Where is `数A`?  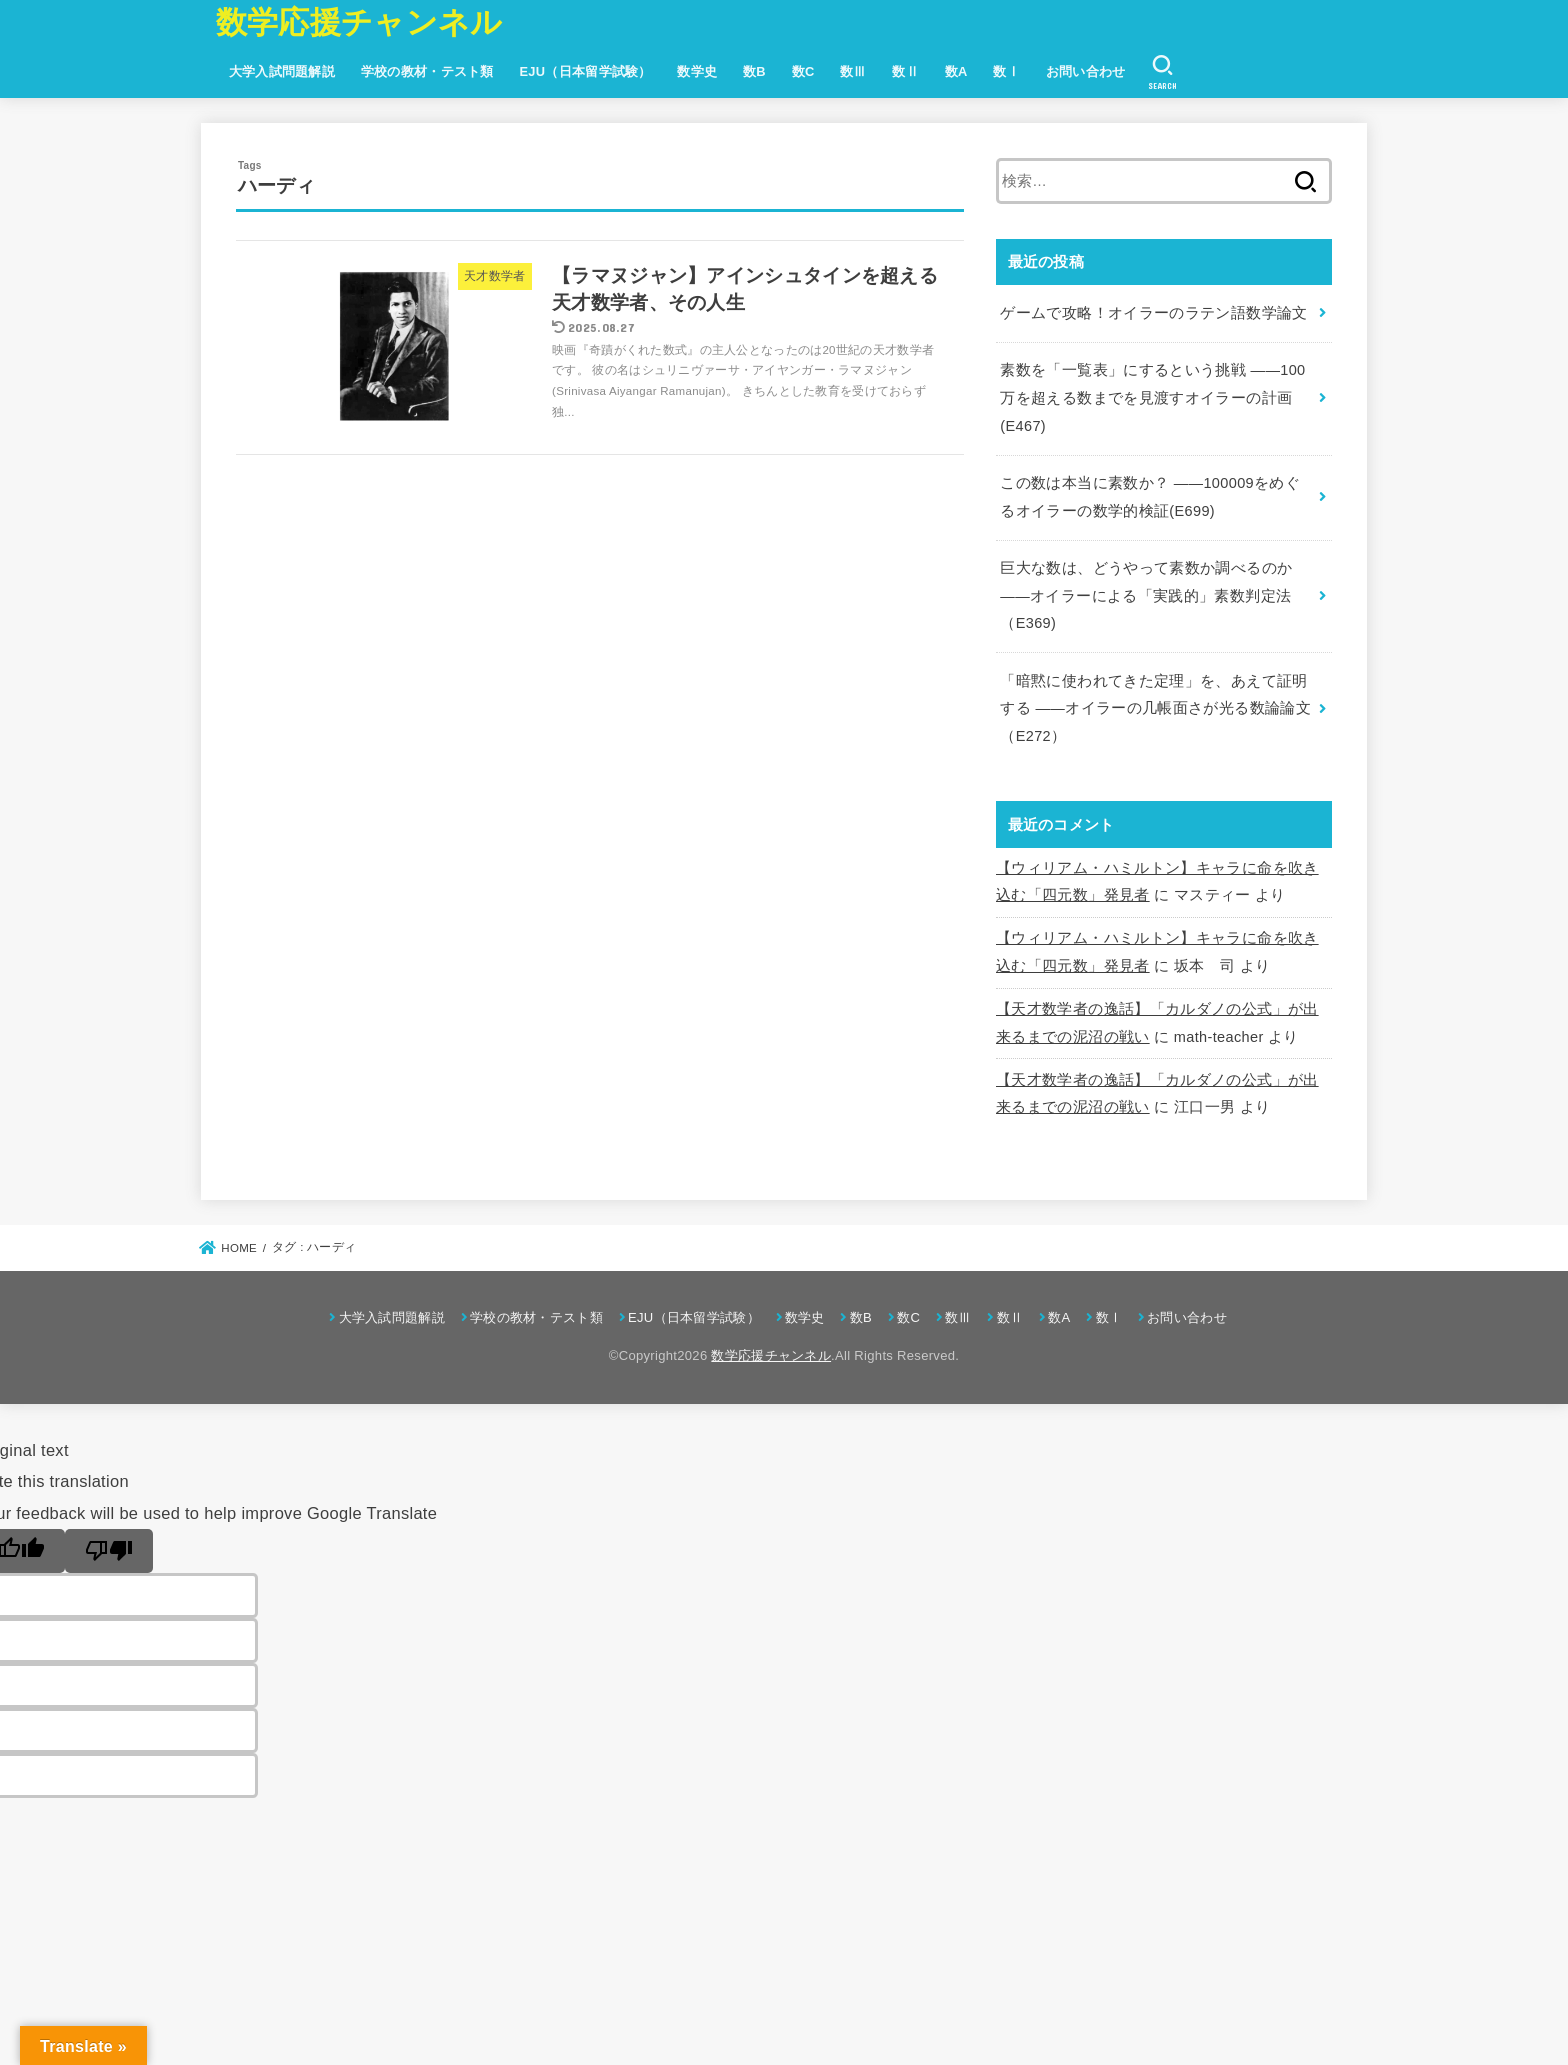 数A is located at coordinates (956, 71).